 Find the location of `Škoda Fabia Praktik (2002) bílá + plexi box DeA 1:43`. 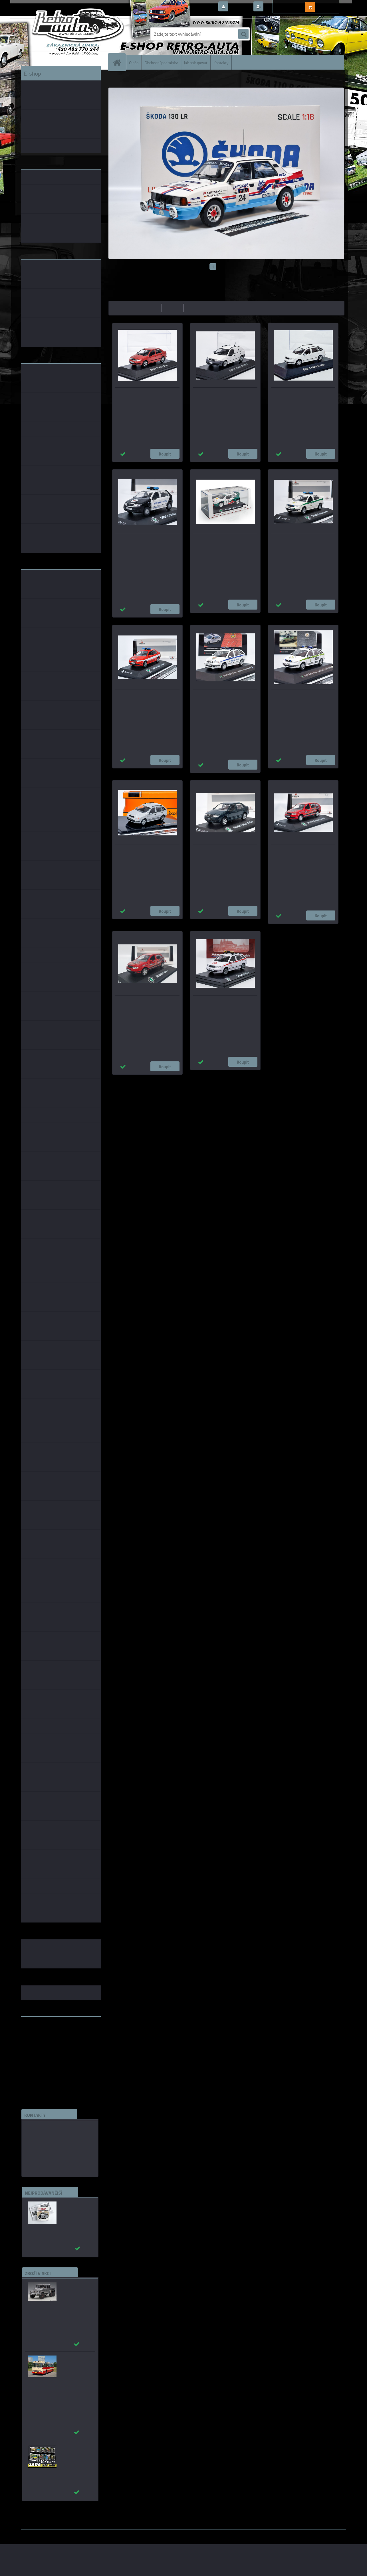

Škoda Fabia Praktik (2002) bílá + plexi box DeA 1:43 is located at coordinates (225, 395).